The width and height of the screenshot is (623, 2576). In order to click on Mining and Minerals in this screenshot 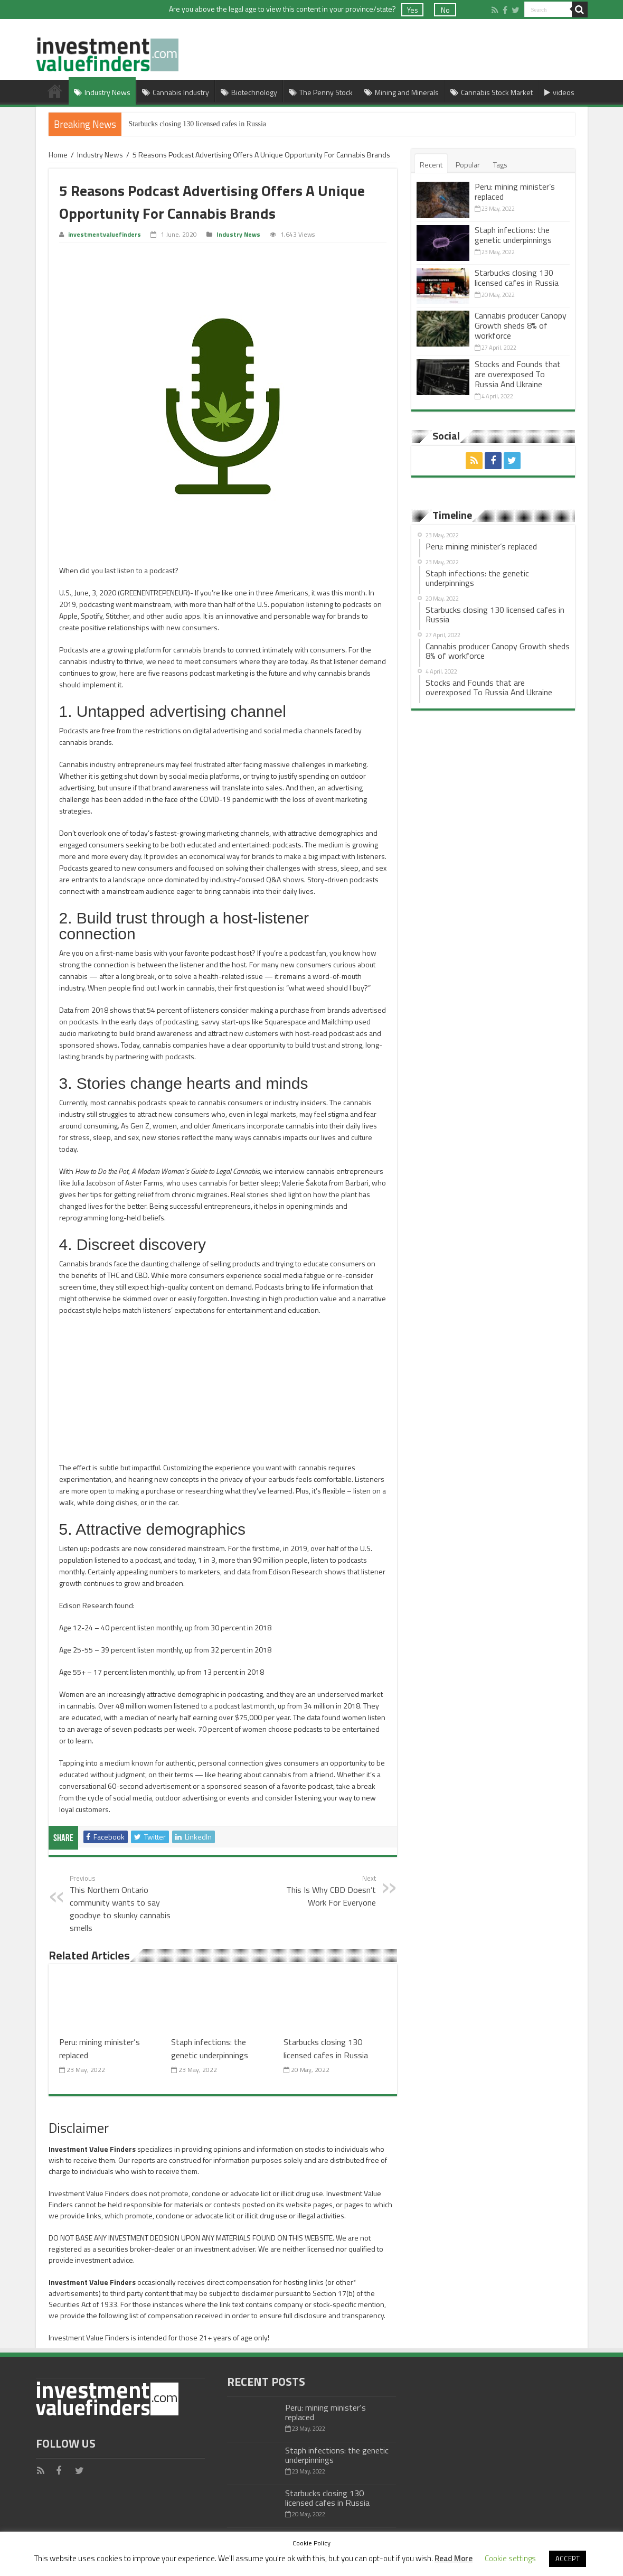, I will do `click(401, 92)`.